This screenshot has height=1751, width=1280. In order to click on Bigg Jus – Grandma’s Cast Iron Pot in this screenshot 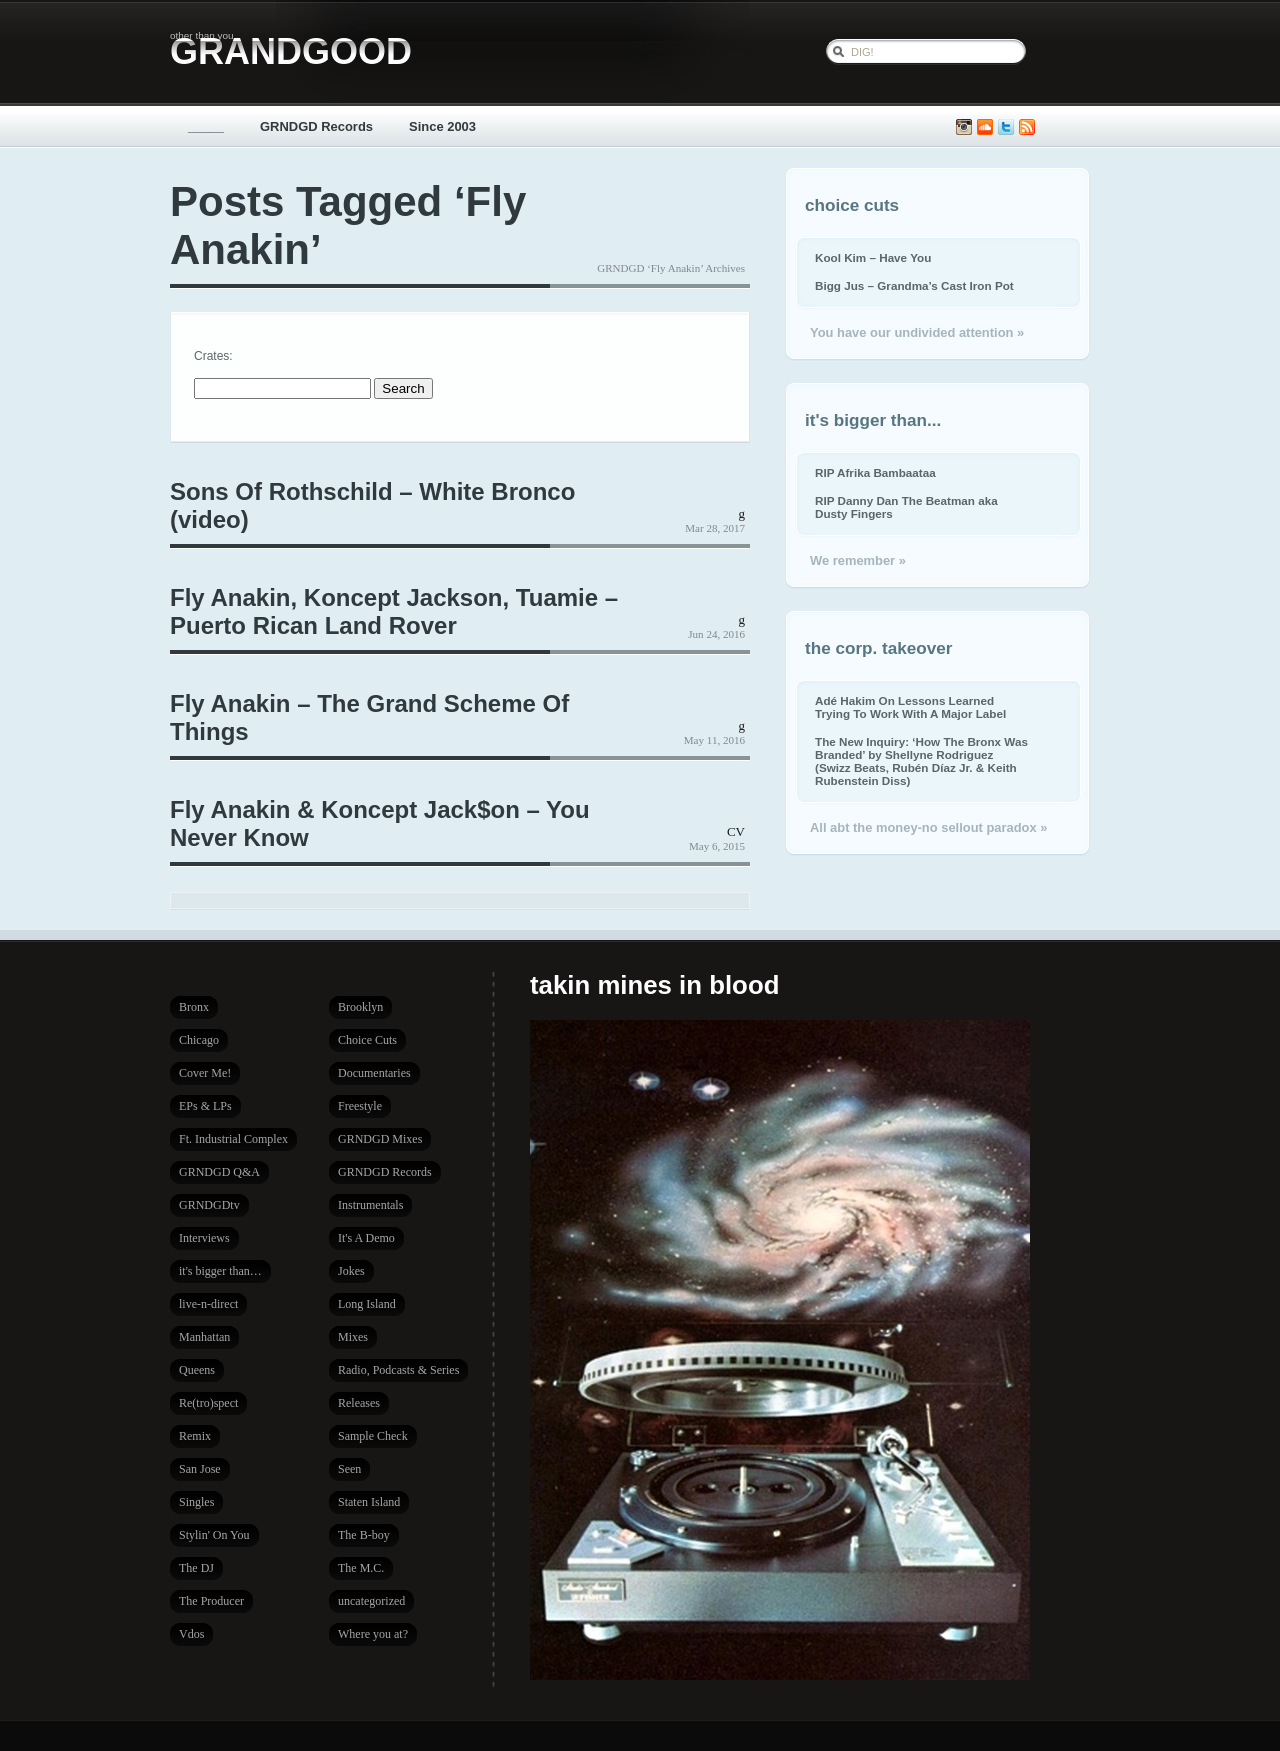, I will do `click(914, 285)`.